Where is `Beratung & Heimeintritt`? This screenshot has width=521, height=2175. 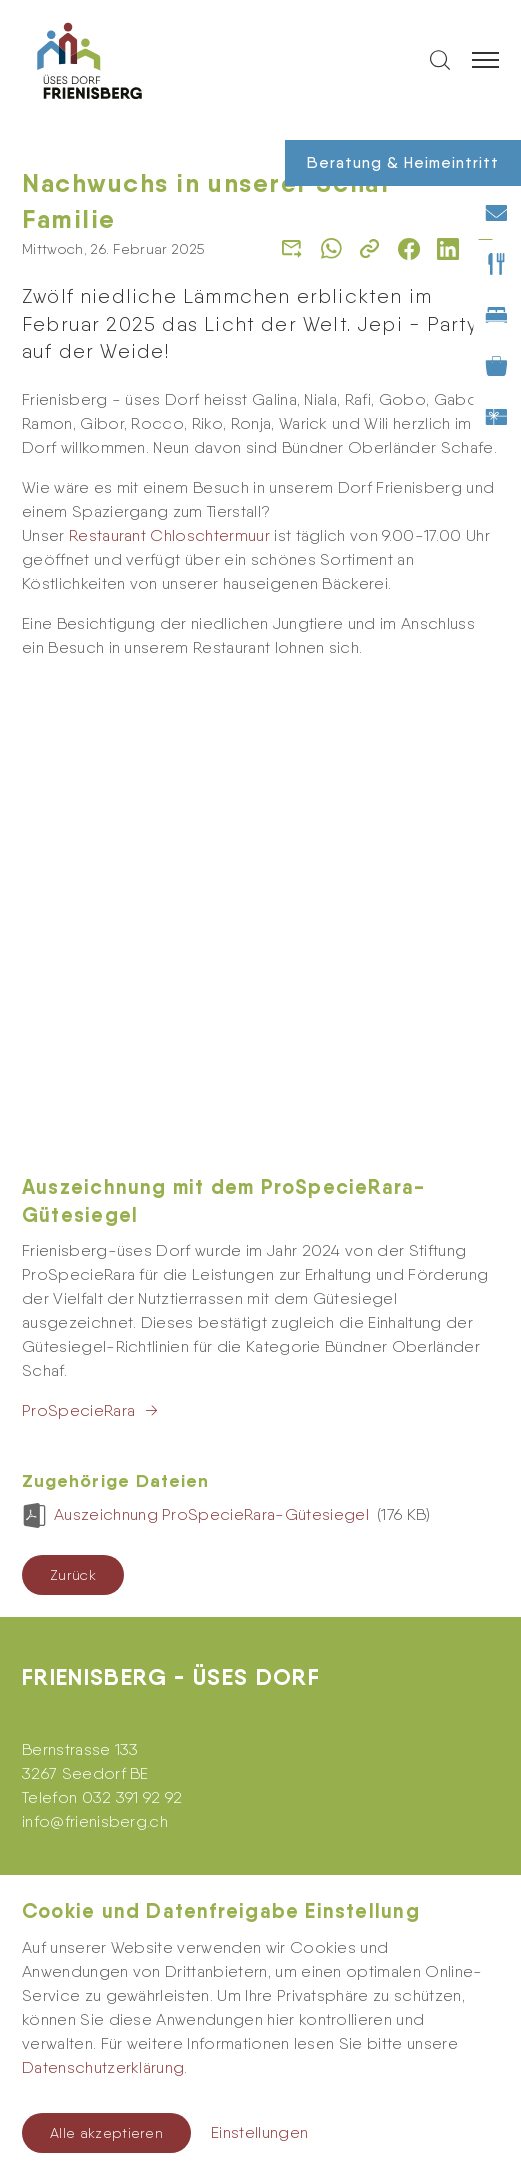 Beratung & Heimeintritt is located at coordinates (403, 162).